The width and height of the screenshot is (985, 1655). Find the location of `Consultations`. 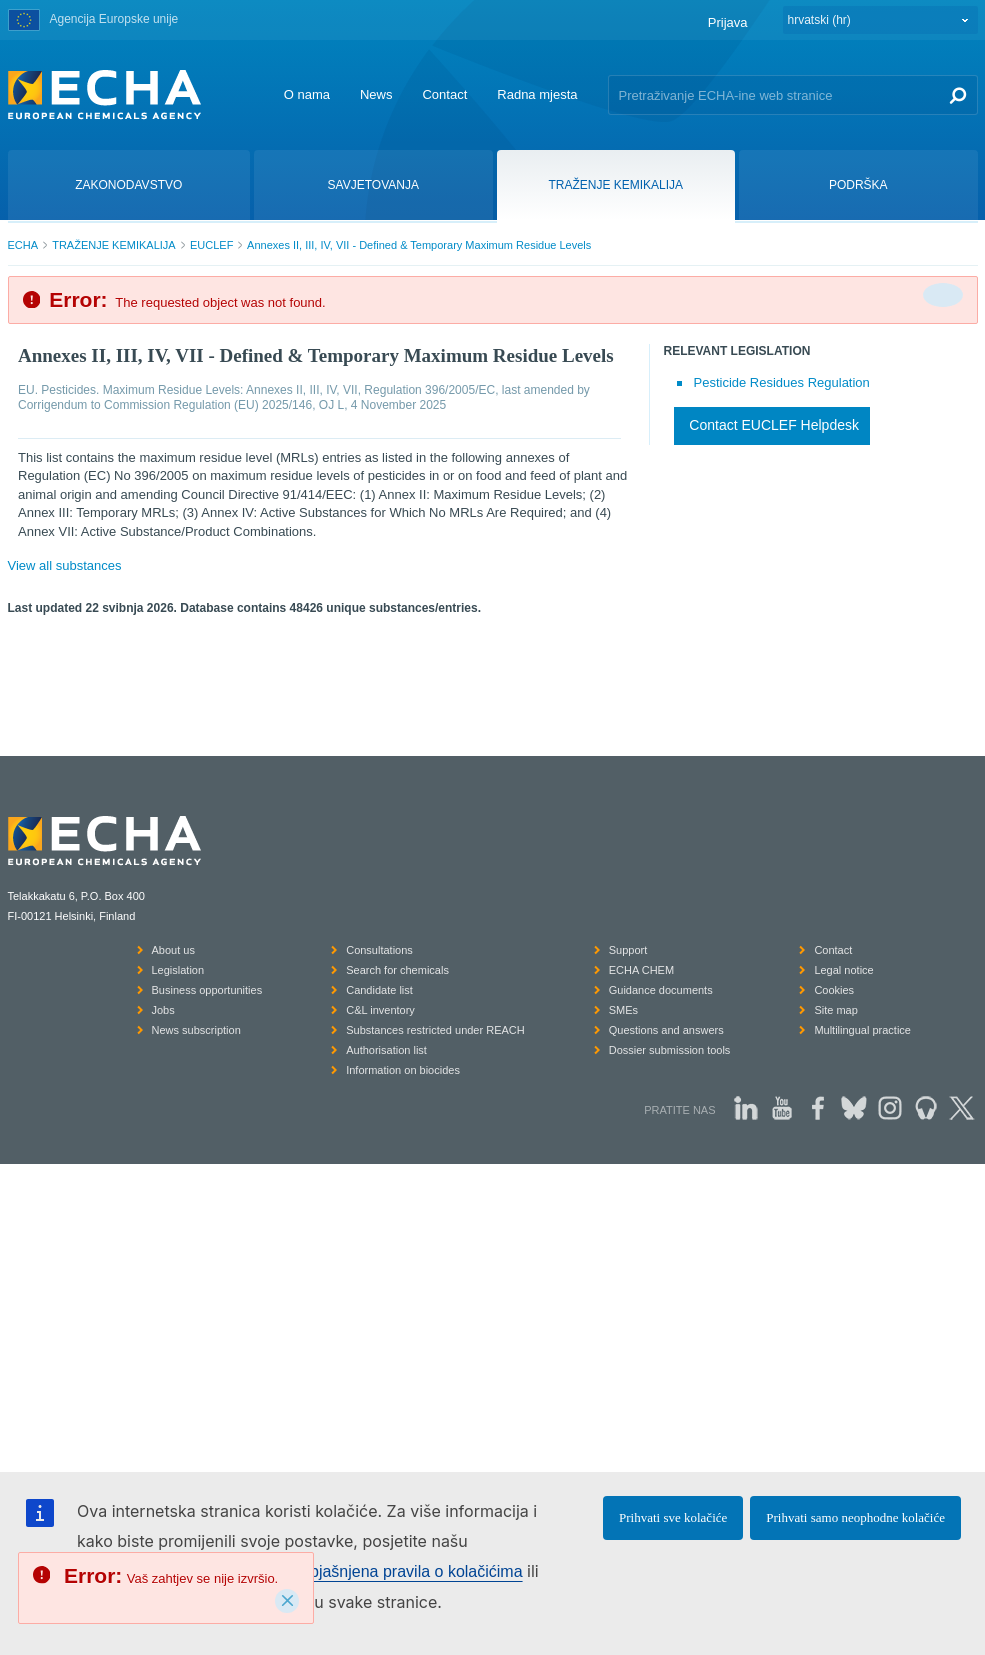

Consultations is located at coordinates (379, 950).